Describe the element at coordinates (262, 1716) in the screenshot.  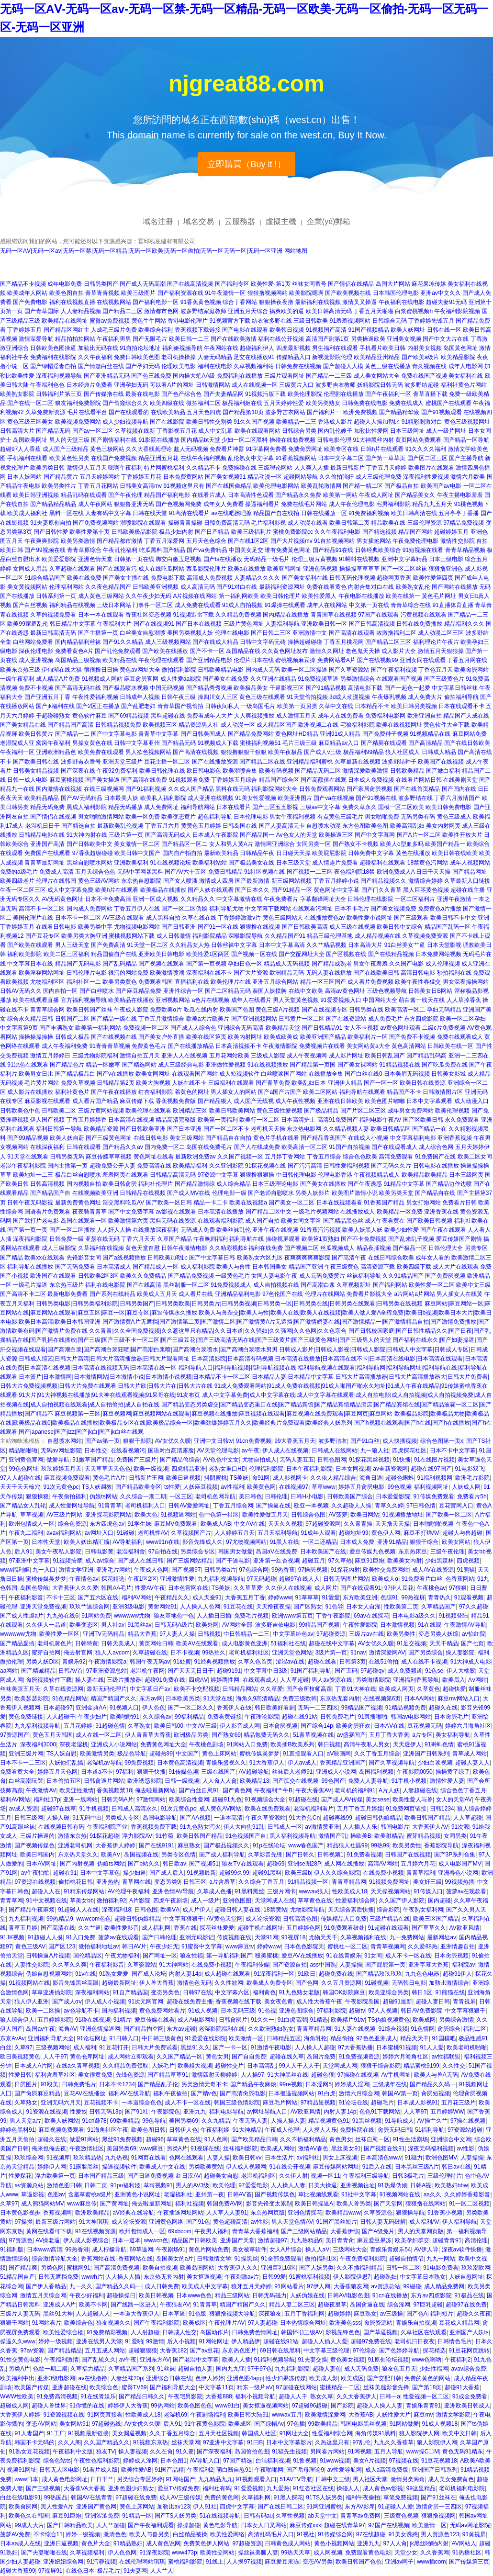
I see `午夜理论影院` at that location.